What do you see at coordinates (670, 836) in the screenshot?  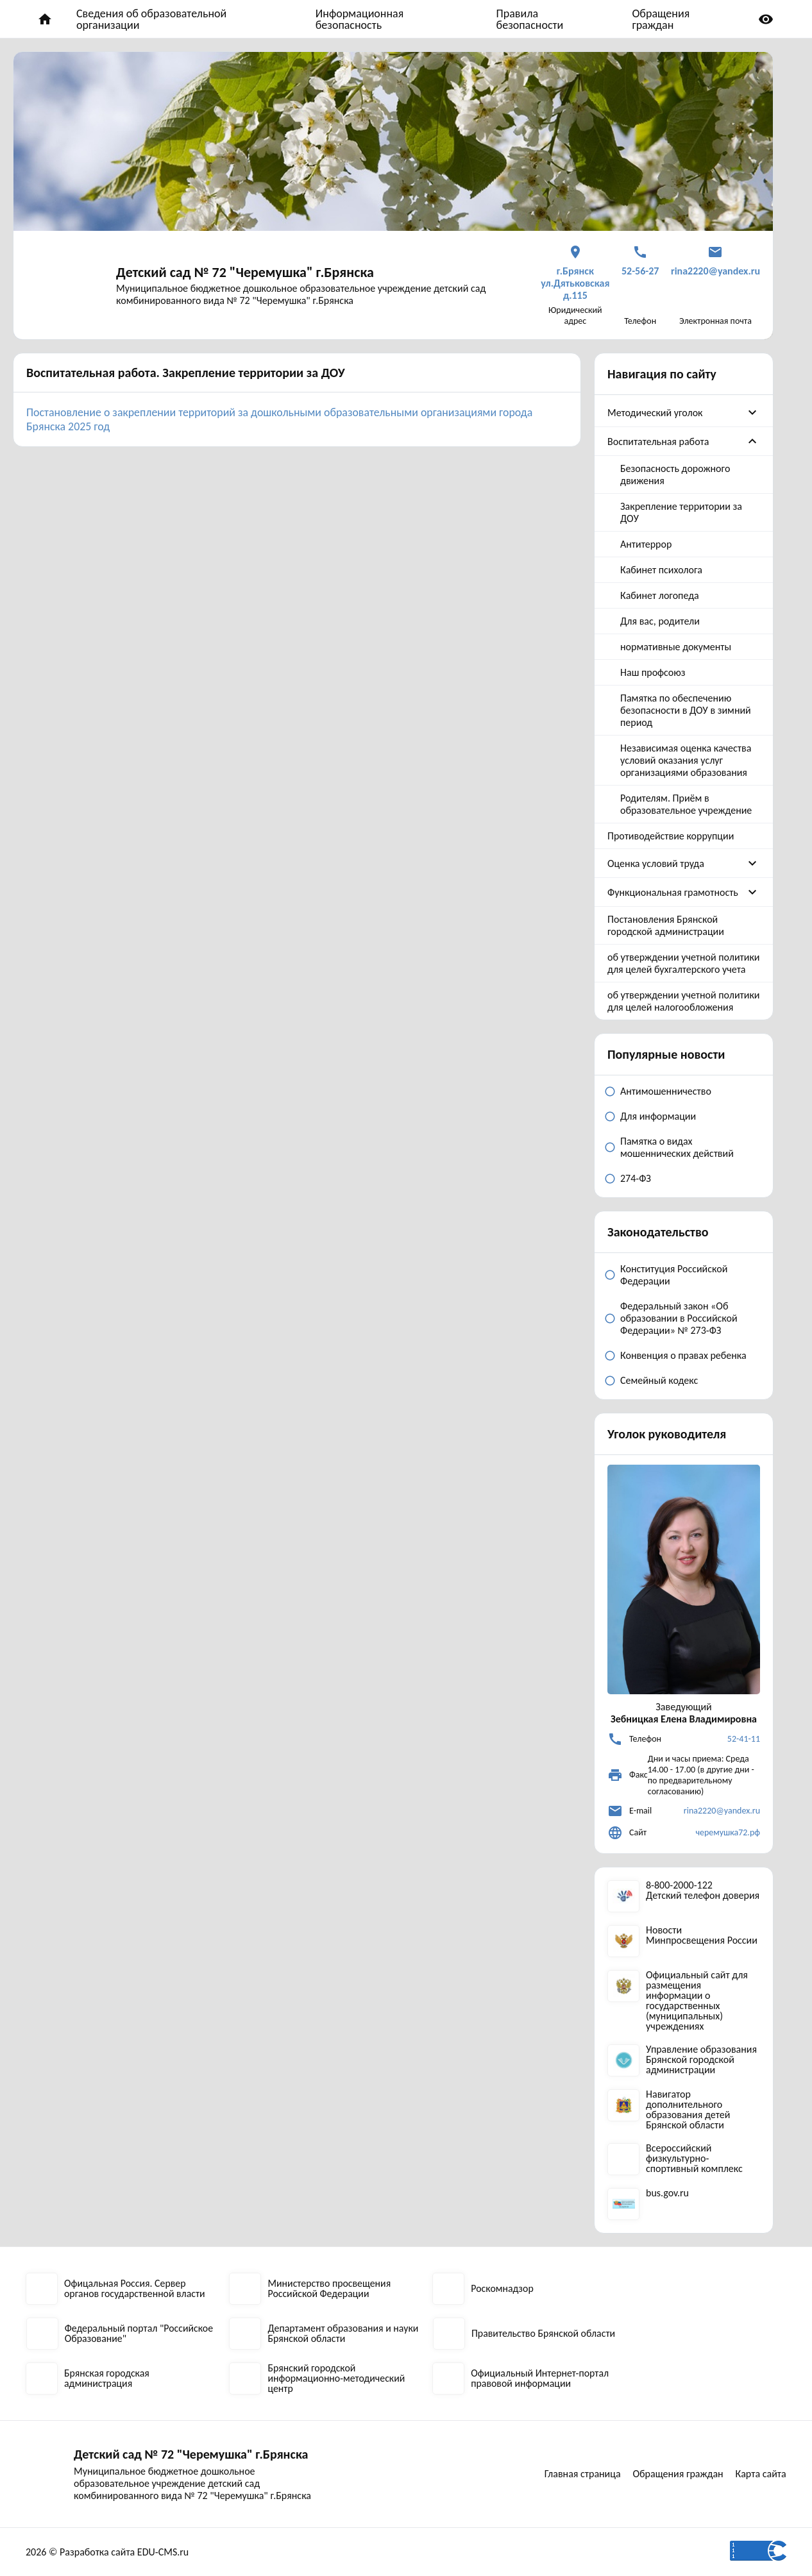 I see `Противодействие коррупции` at bounding box center [670, 836].